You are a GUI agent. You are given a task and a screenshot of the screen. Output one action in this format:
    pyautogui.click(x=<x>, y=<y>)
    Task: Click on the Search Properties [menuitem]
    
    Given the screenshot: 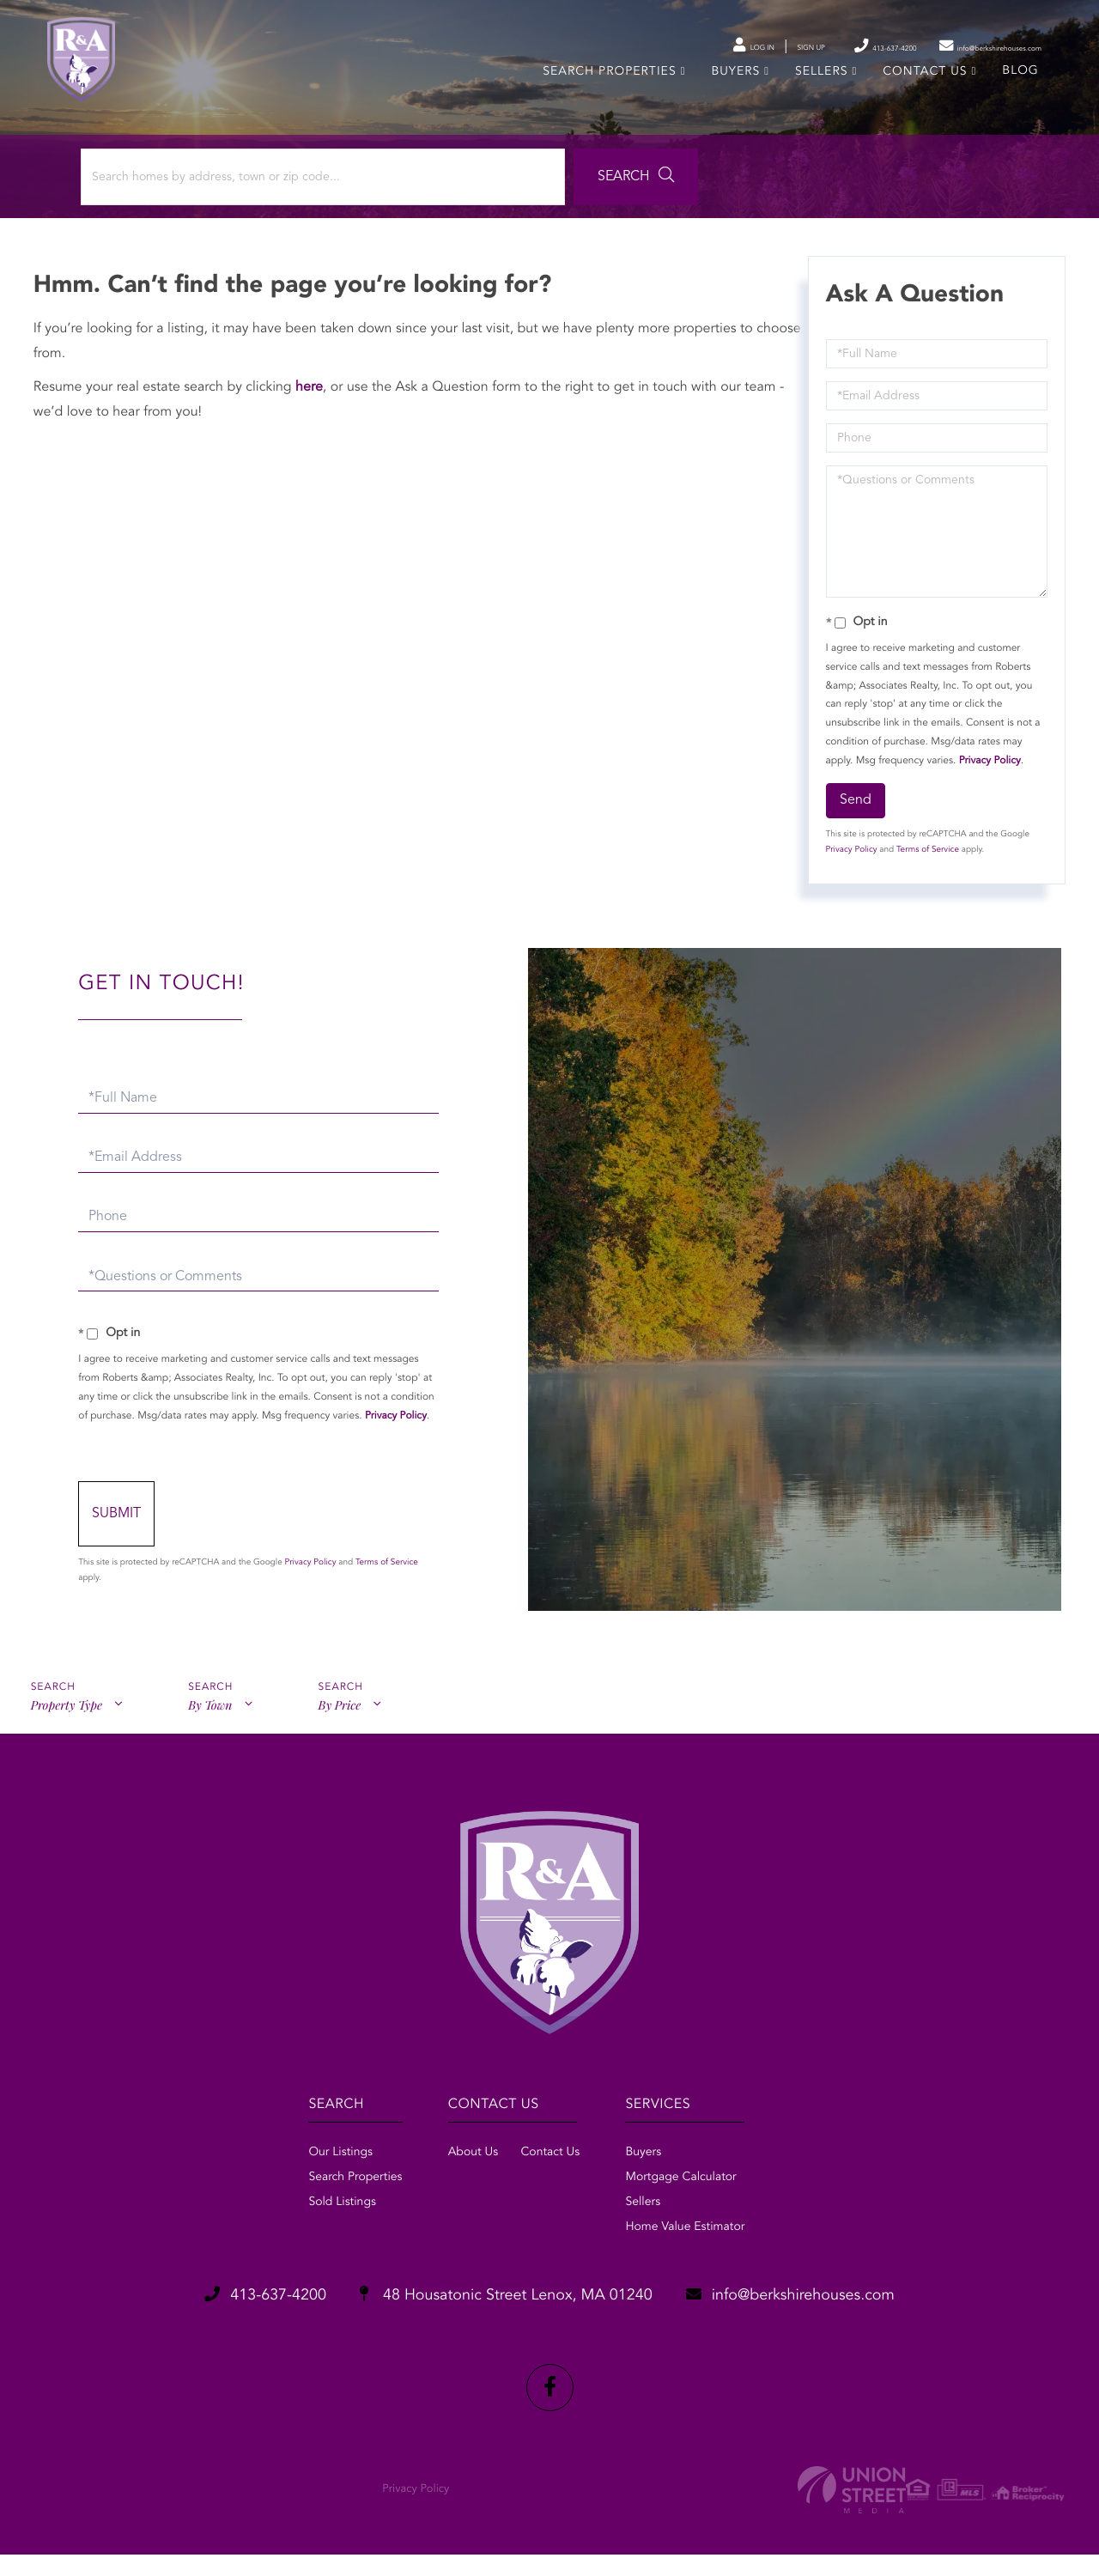 What is the action you would take?
    pyautogui.click(x=606, y=93)
    